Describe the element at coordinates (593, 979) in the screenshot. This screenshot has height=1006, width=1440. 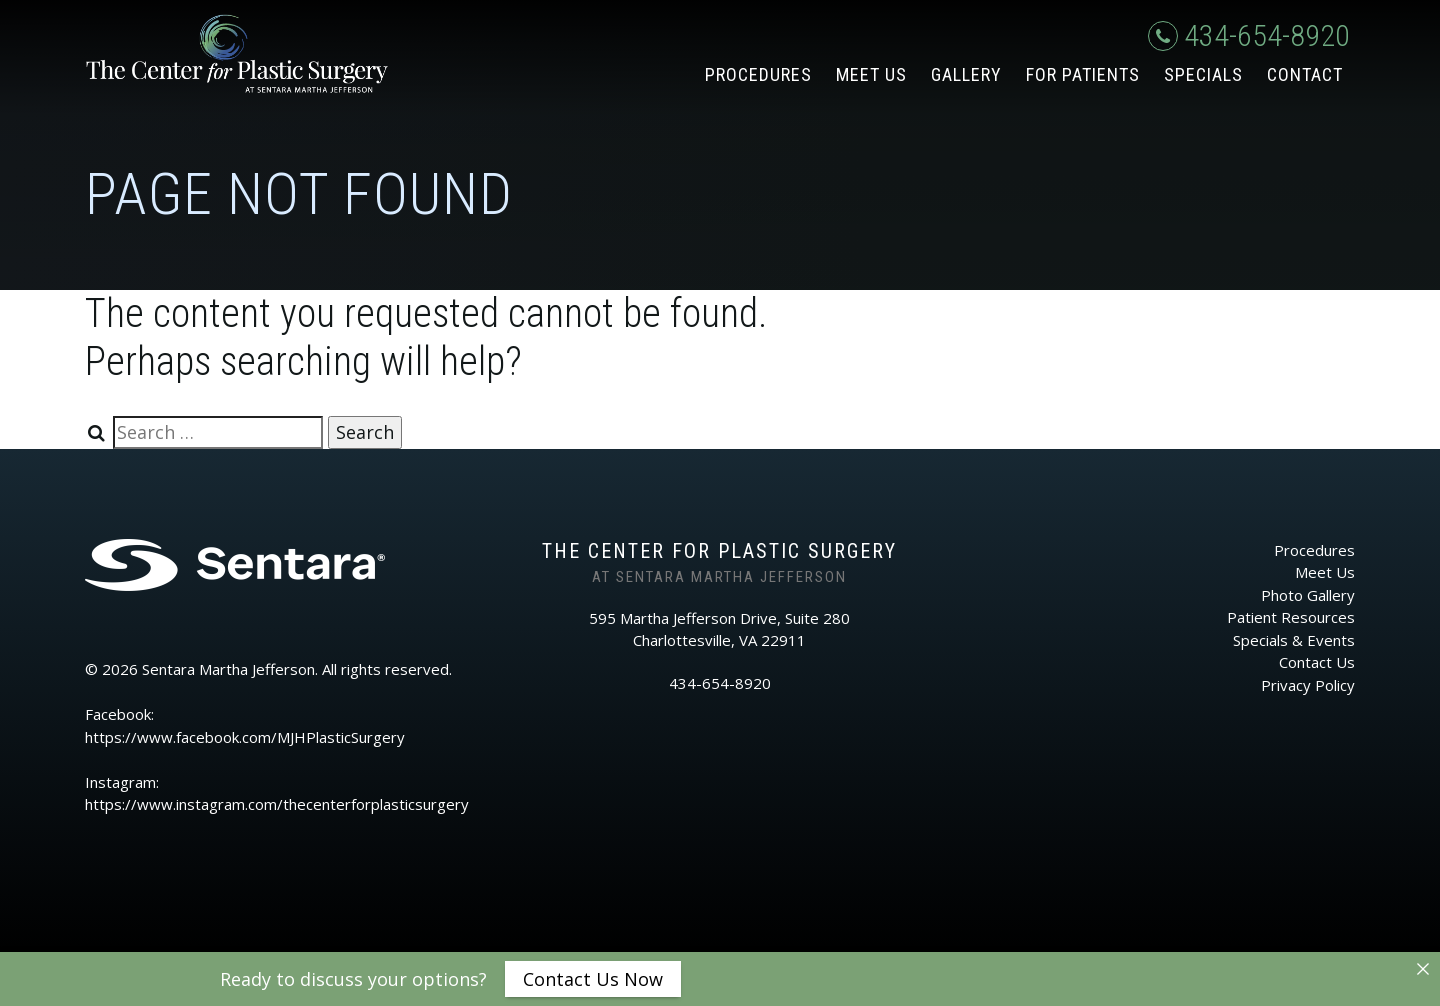
I see `Contact Us Now` at that location.